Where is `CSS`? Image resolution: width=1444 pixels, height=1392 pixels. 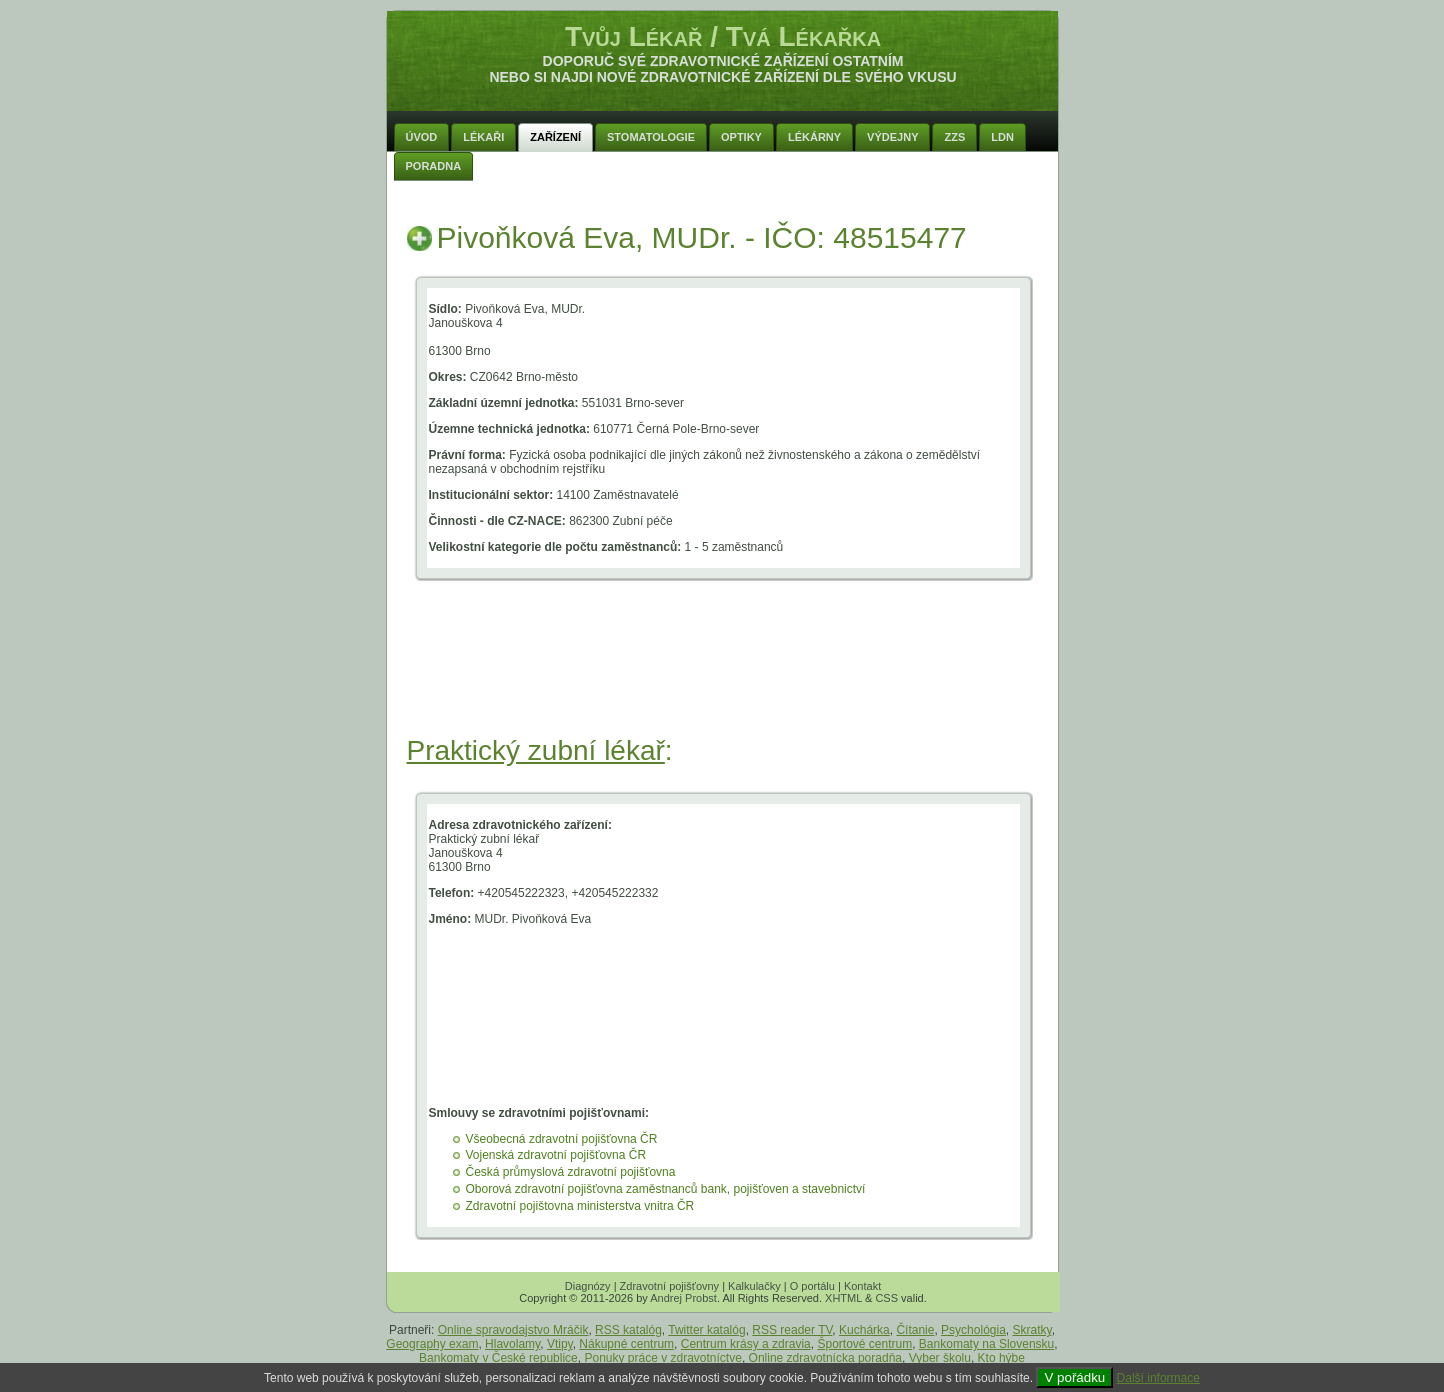 CSS is located at coordinates (886, 1298).